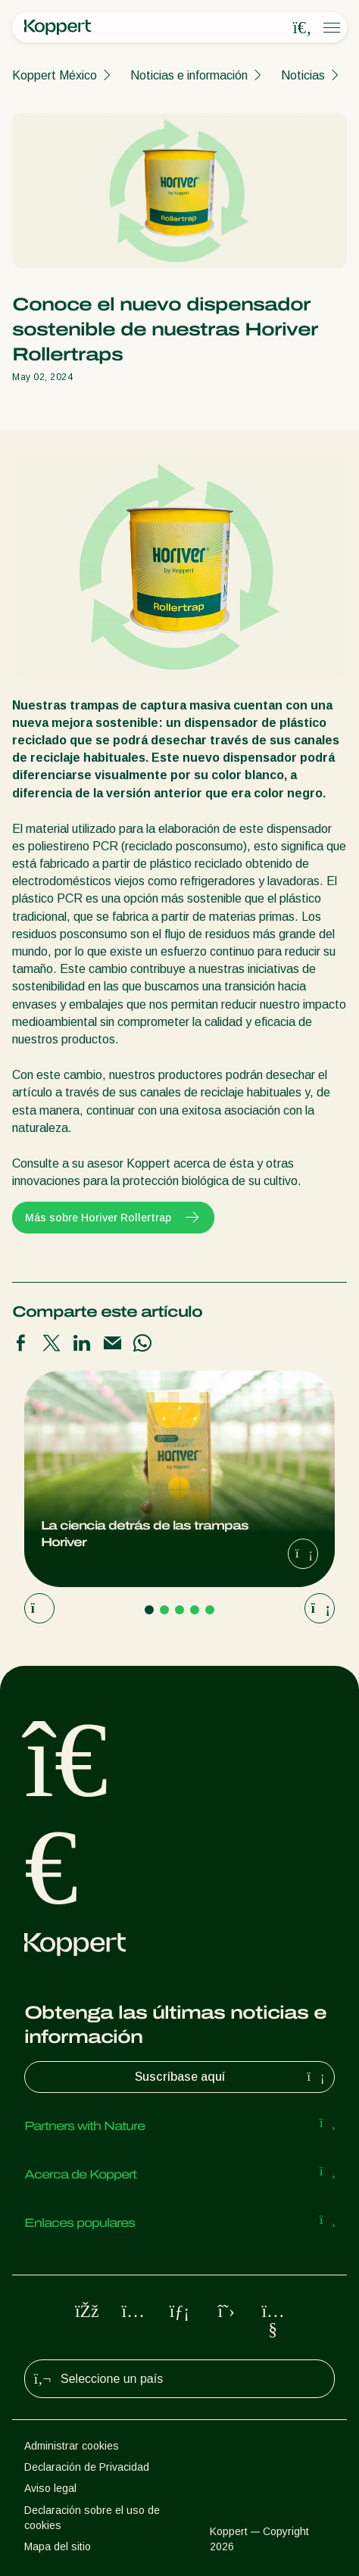  What do you see at coordinates (54, 75) in the screenshot?
I see `Koppert México` at bounding box center [54, 75].